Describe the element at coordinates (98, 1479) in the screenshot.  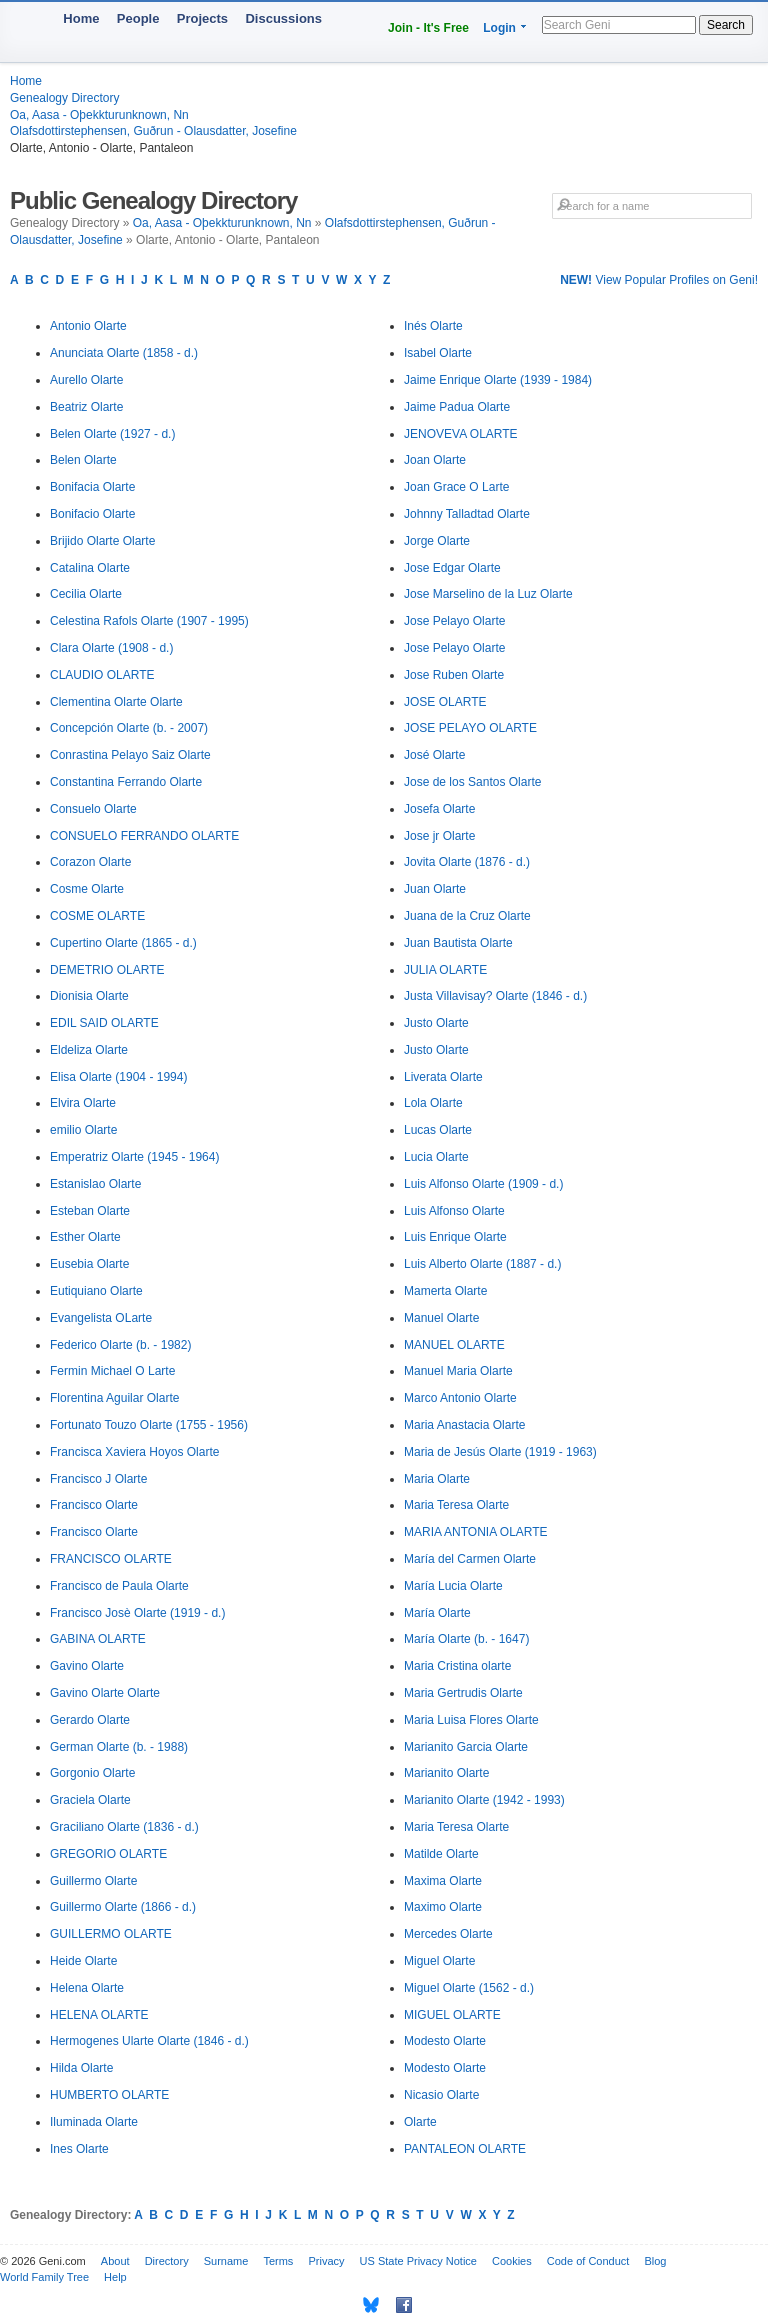
I see `Francisco J Olarte` at that location.